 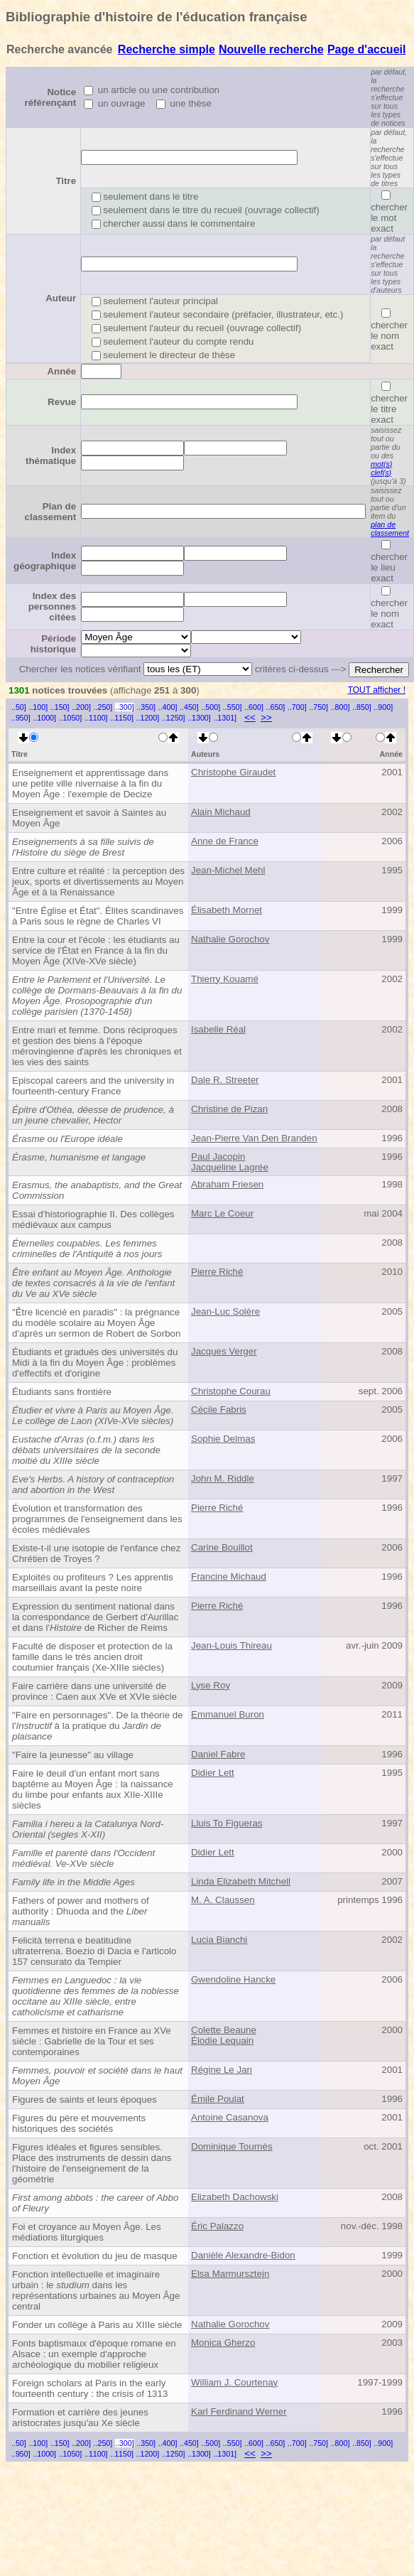 I want to click on Jean-Michel Mehl, so click(x=228, y=870).